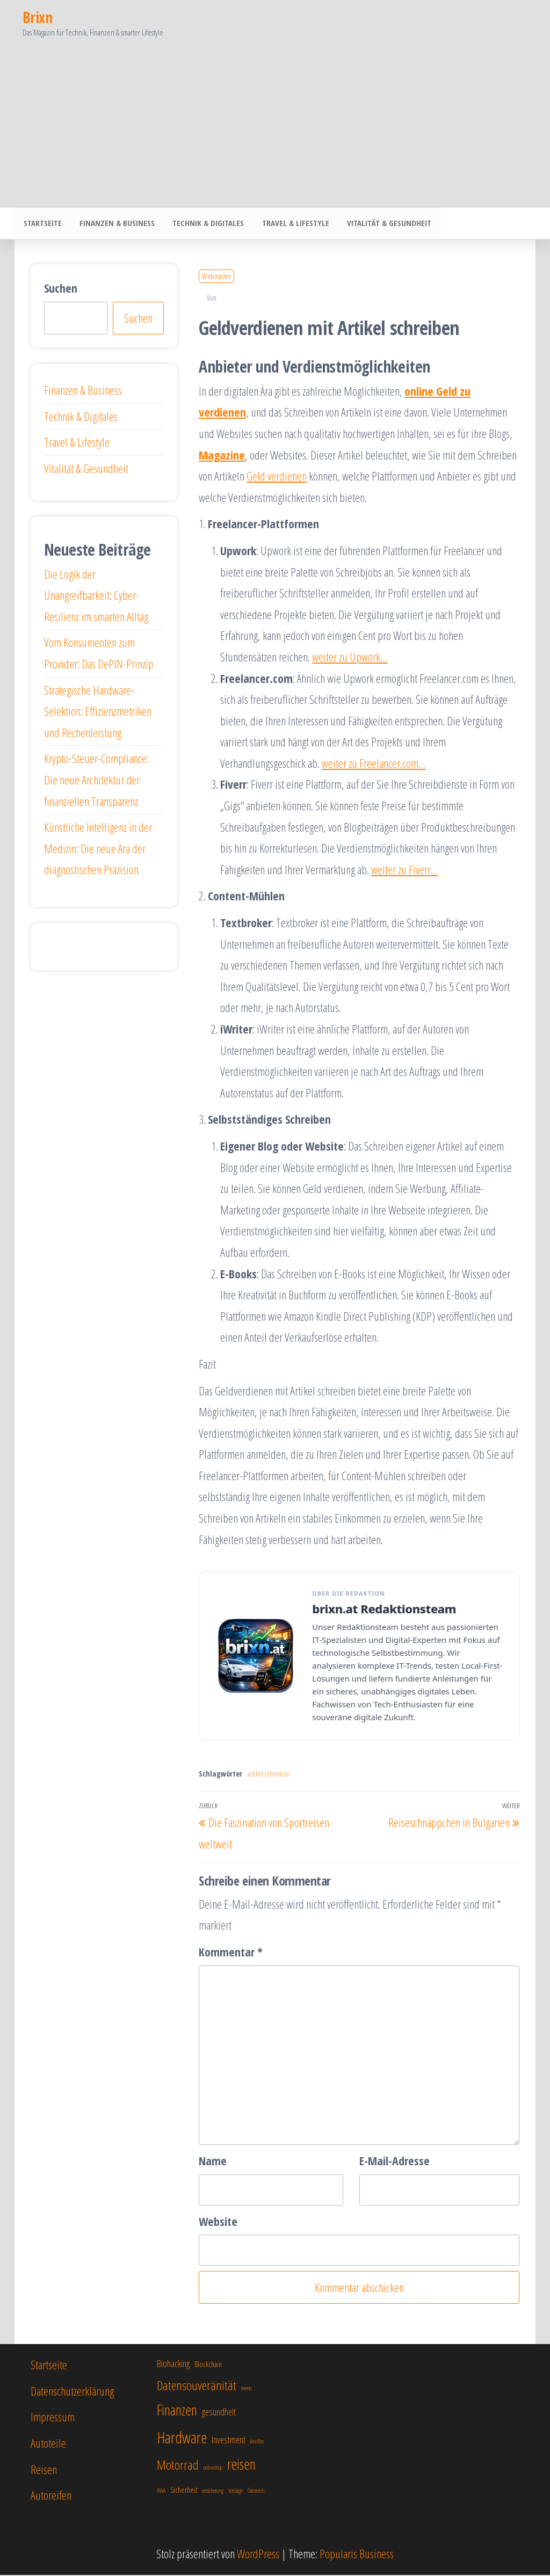  I want to click on [Advertisement], so click(275, 127).